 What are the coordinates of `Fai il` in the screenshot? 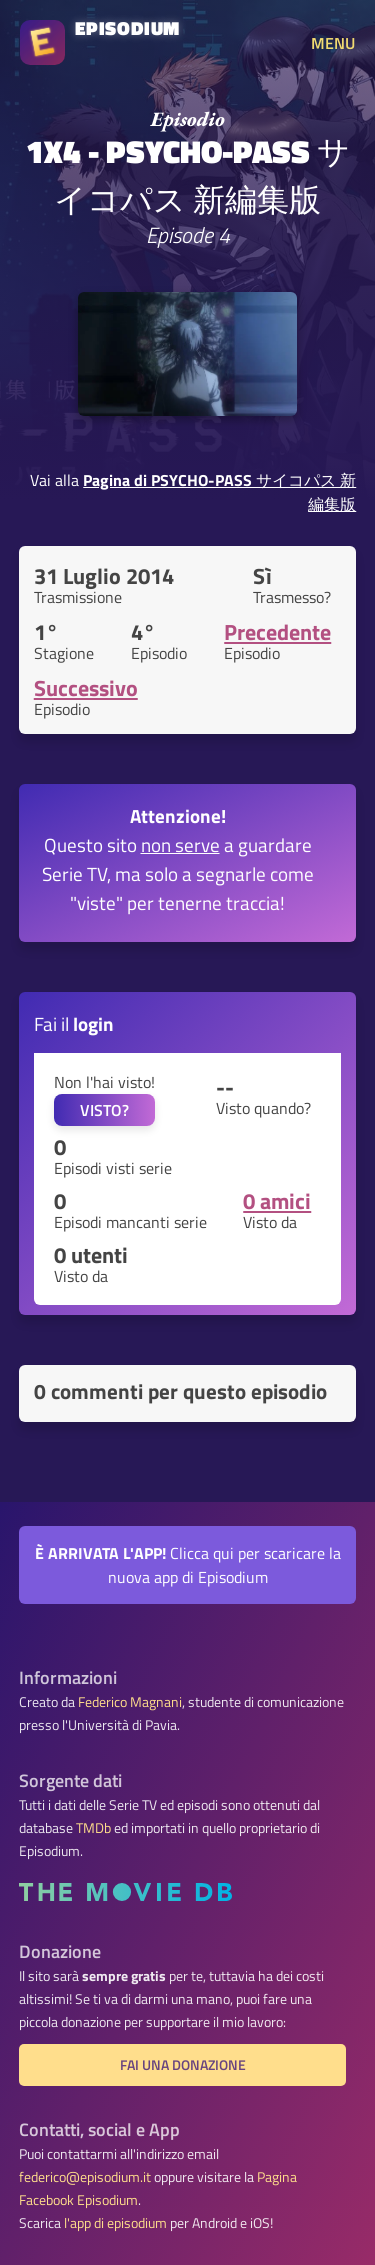 It's located at (74, 1023).